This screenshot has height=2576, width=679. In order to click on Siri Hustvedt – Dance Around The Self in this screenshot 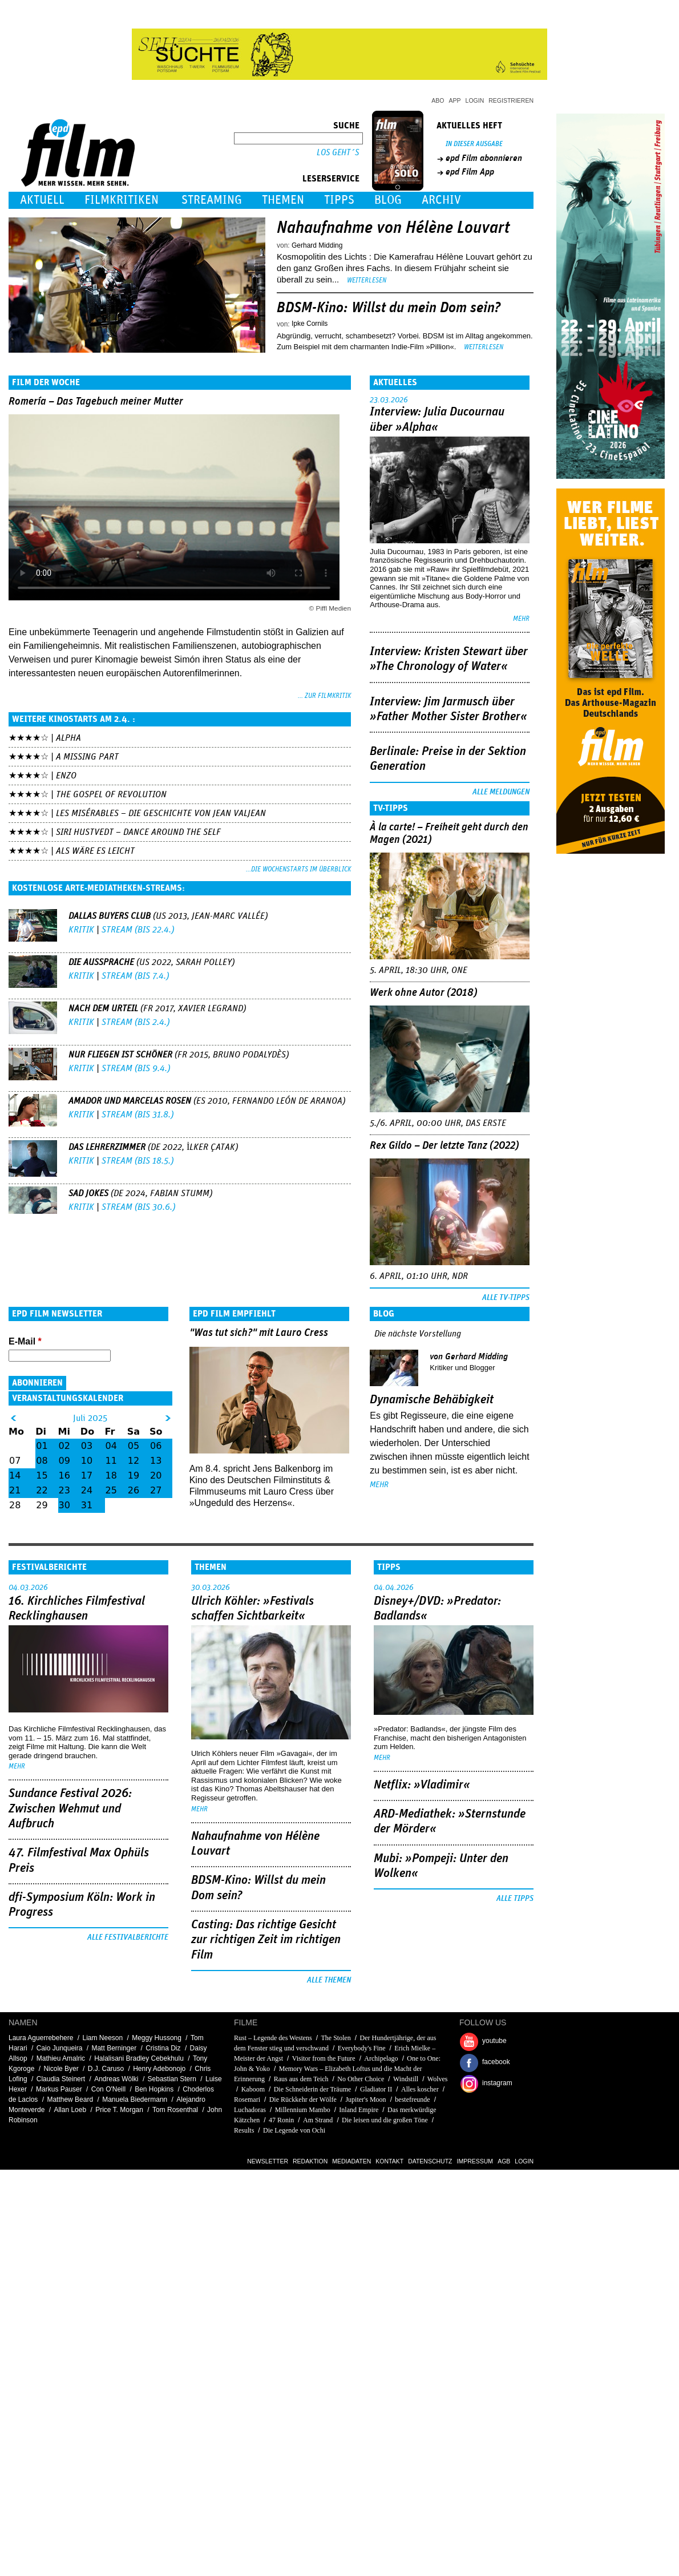, I will do `click(138, 832)`.